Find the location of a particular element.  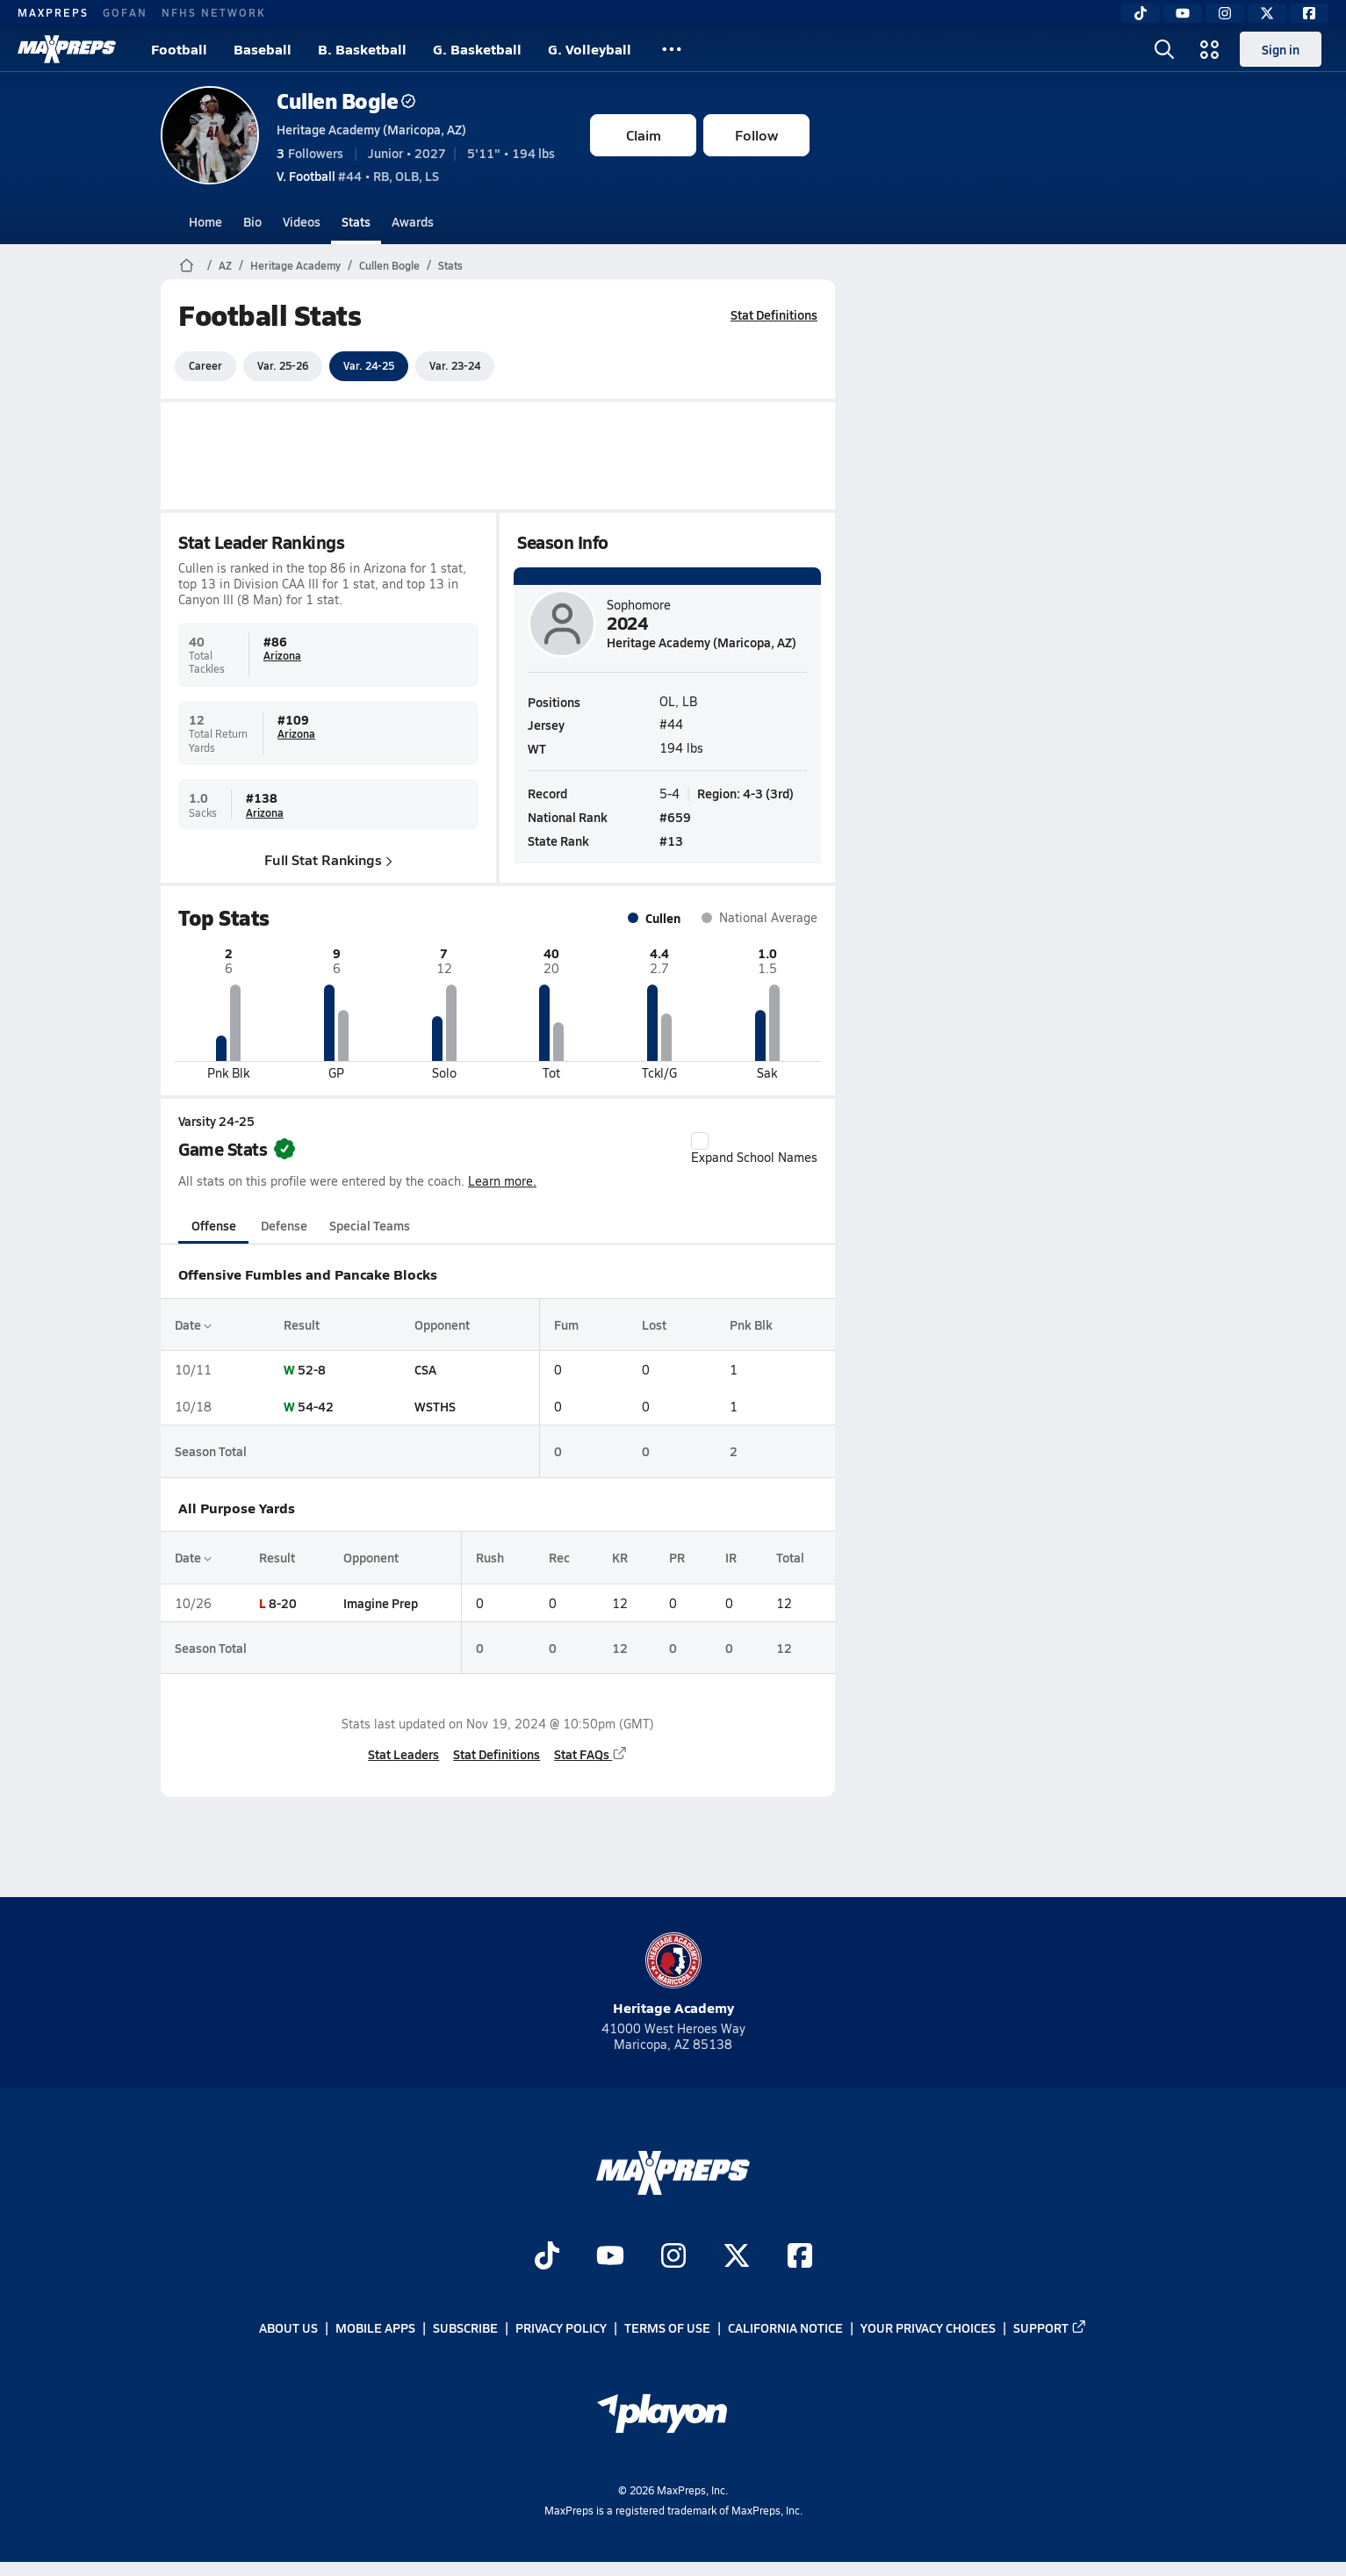

Stat FAQs is located at coordinates (591, 1754).